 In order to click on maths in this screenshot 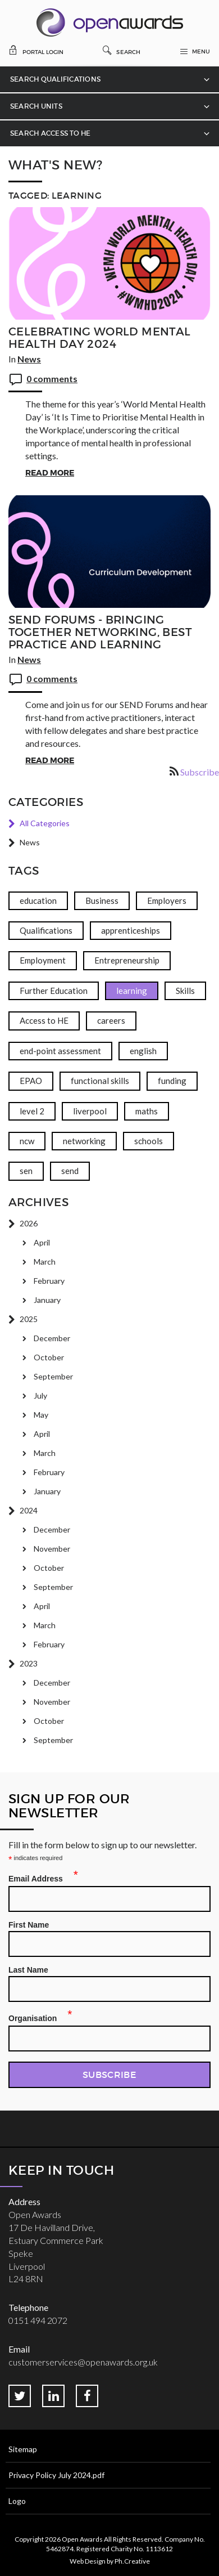, I will do `click(146, 1111)`.